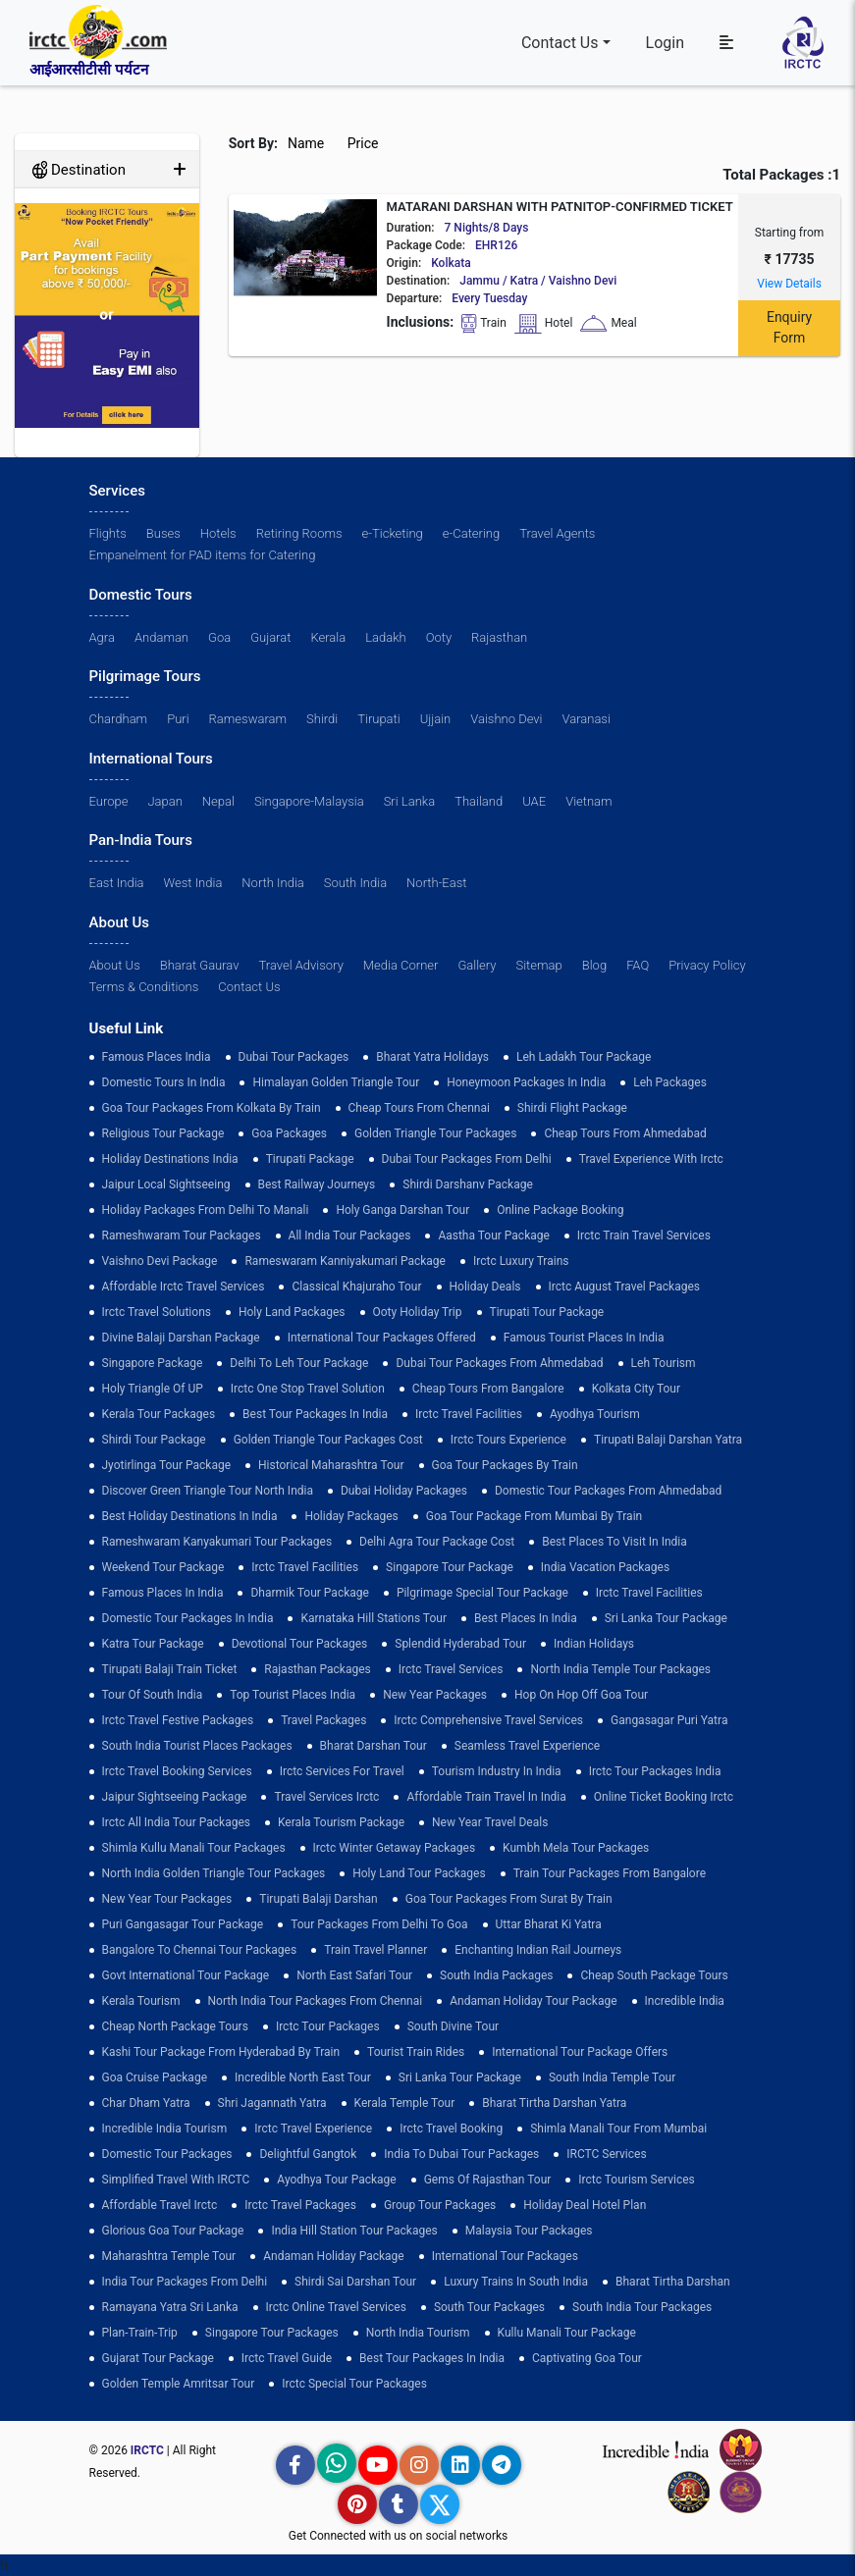  I want to click on Tirupati Package, so click(310, 1159).